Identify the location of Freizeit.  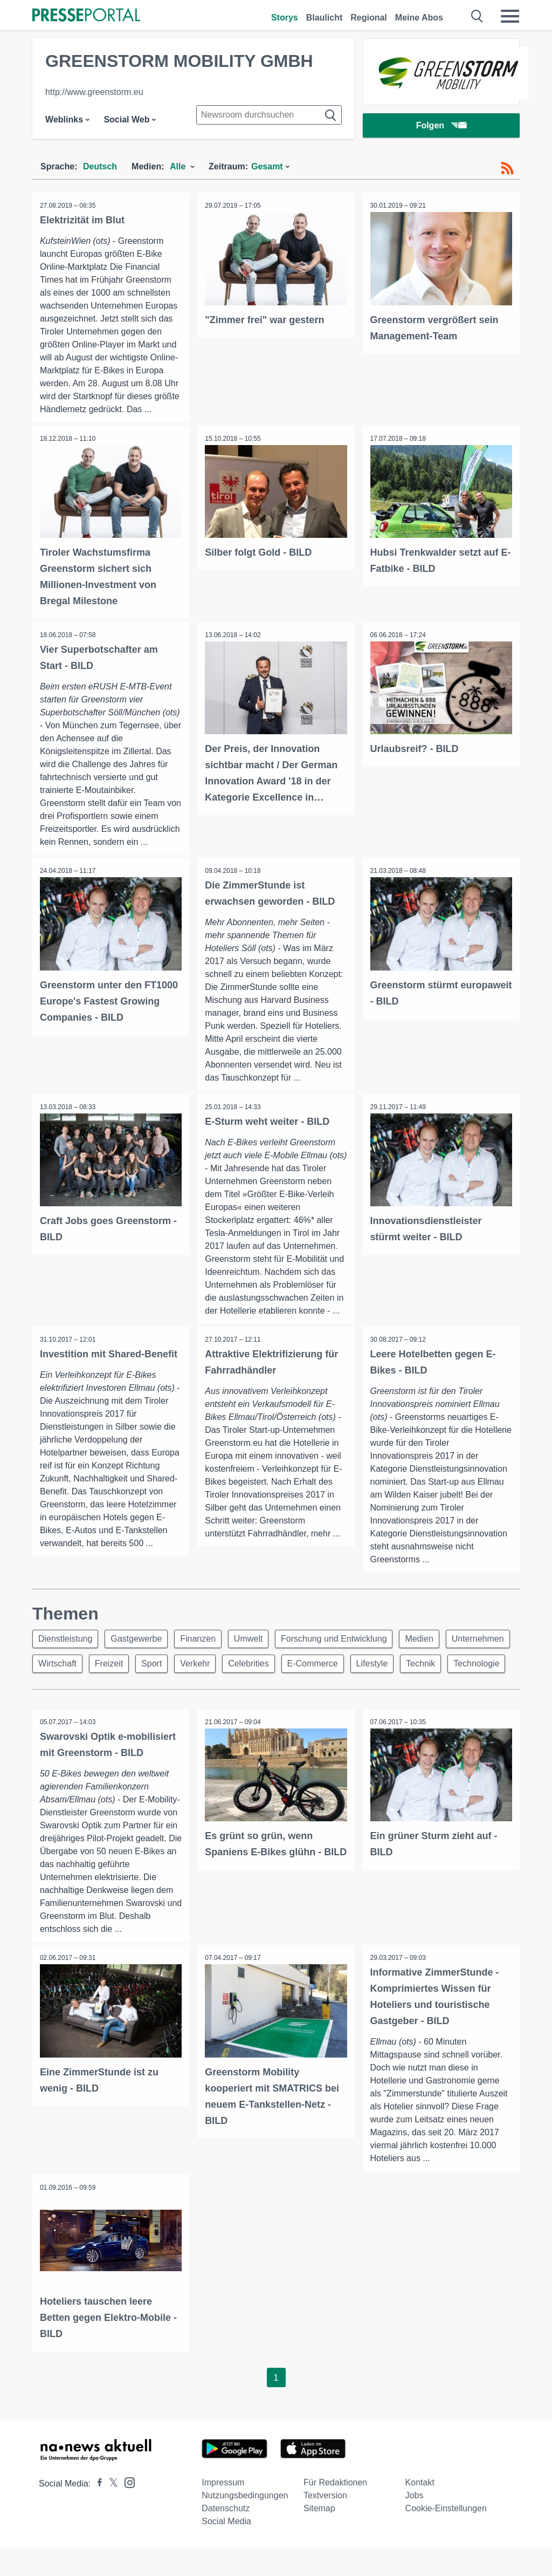
(185, 1665).